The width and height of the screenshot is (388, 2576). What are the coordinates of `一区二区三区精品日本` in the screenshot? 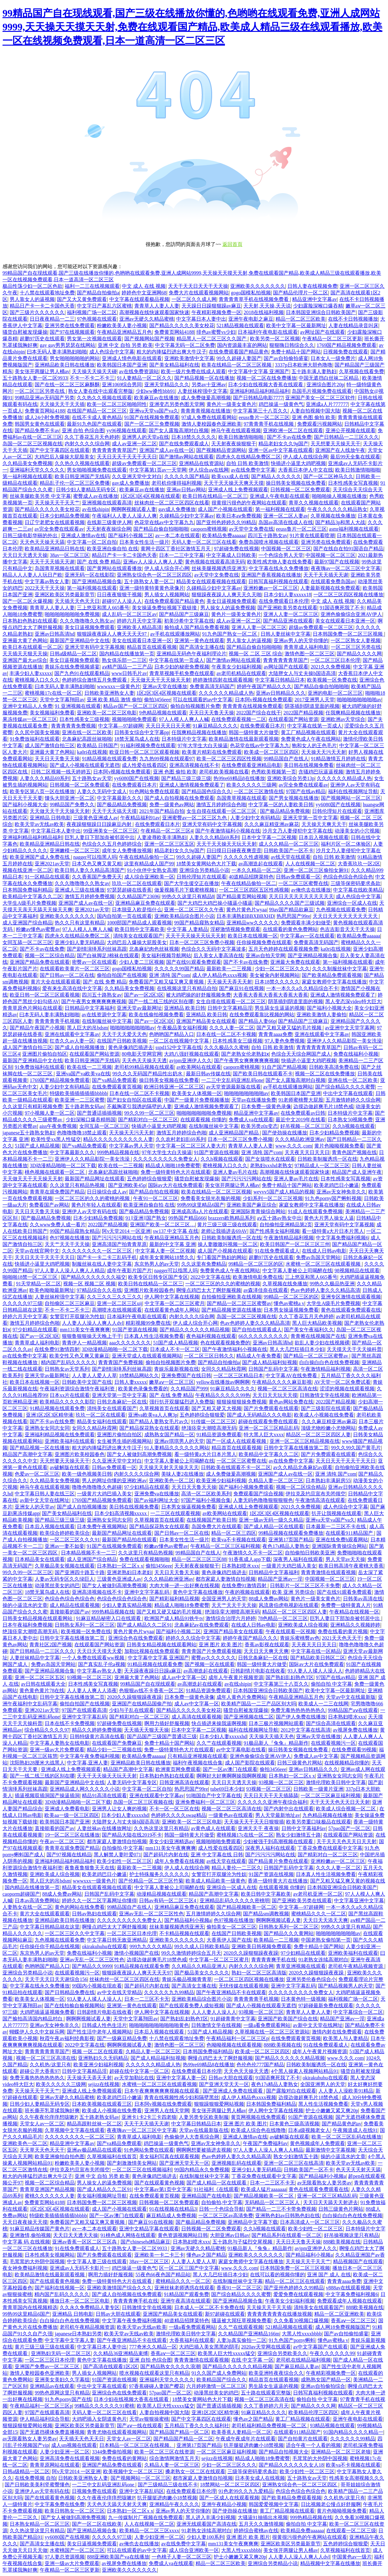 It's located at (238, 1375).